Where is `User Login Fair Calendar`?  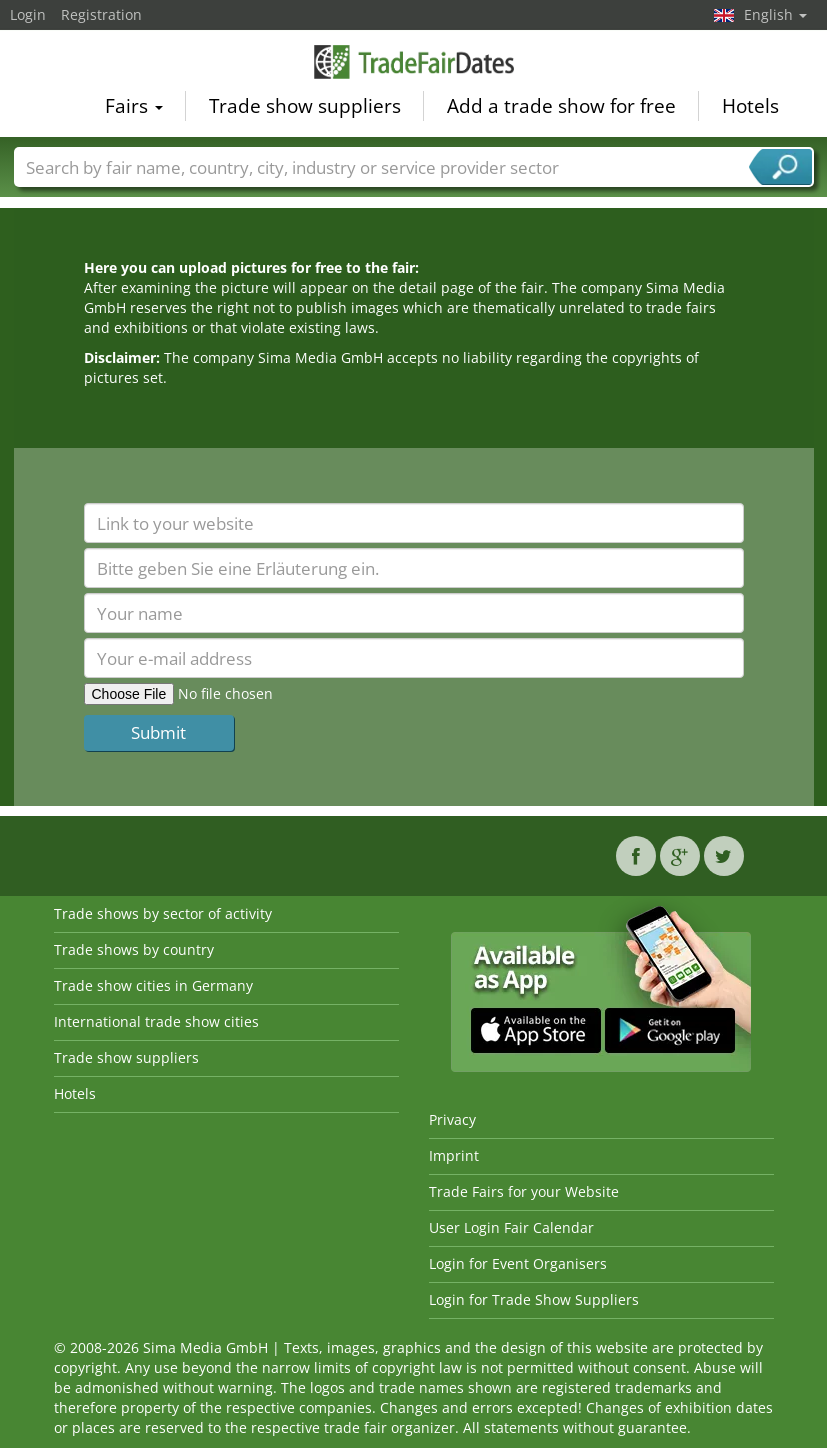 User Login Fair Calendar is located at coordinates (511, 1227).